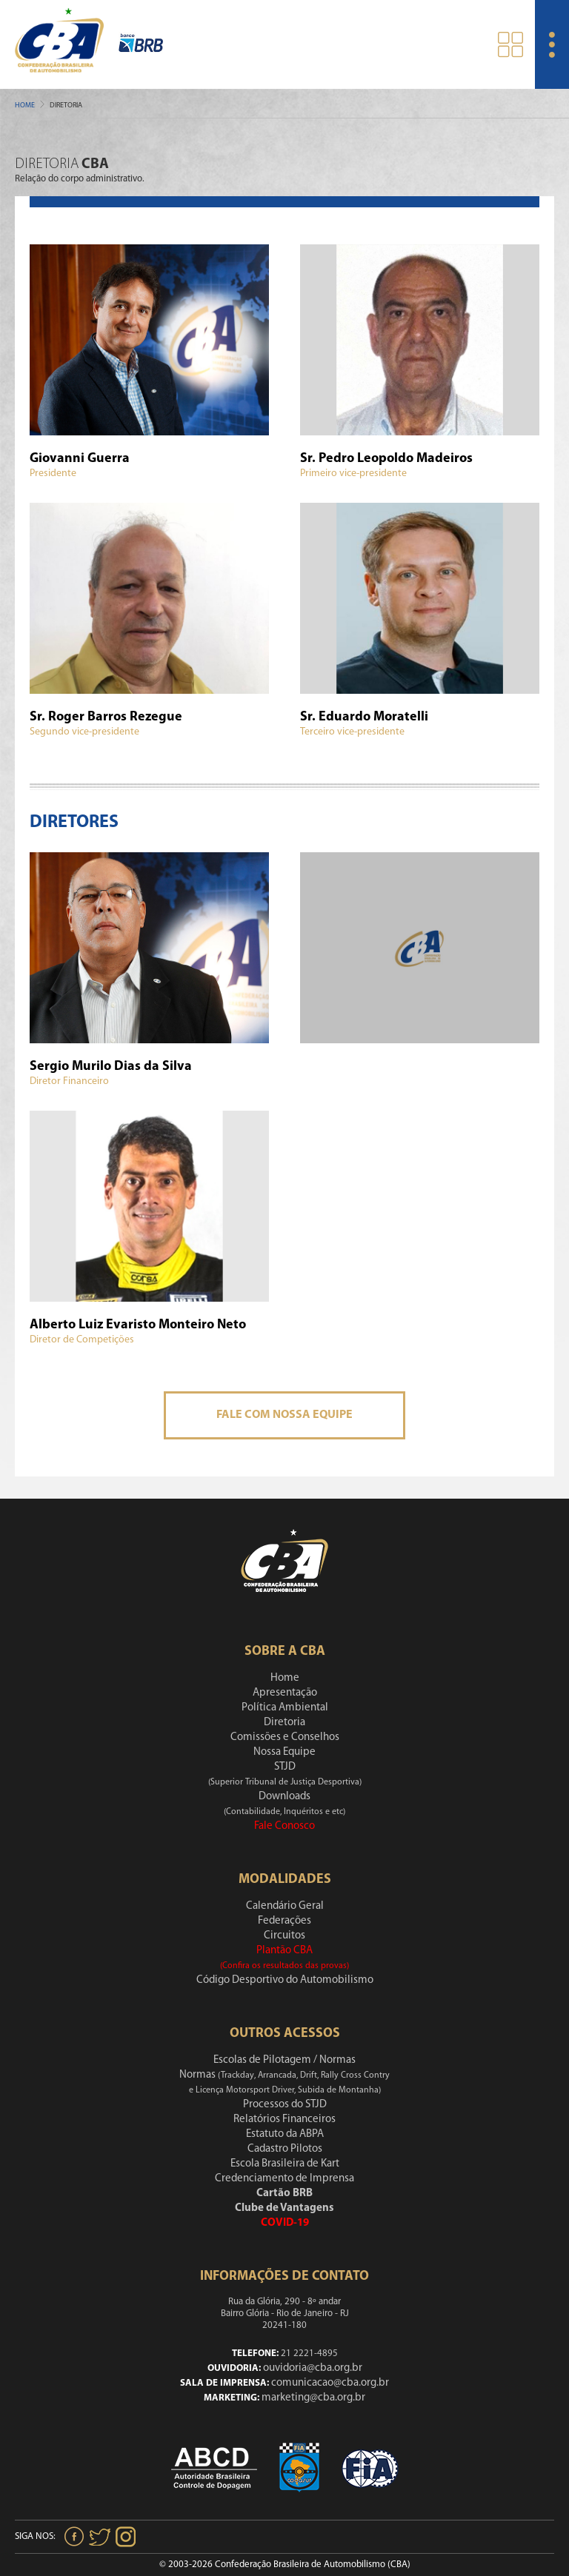 The width and height of the screenshot is (569, 2576). What do you see at coordinates (285, 2134) in the screenshot?
I see `Estatuto da ABPA` at bounding box center [285, 2134].